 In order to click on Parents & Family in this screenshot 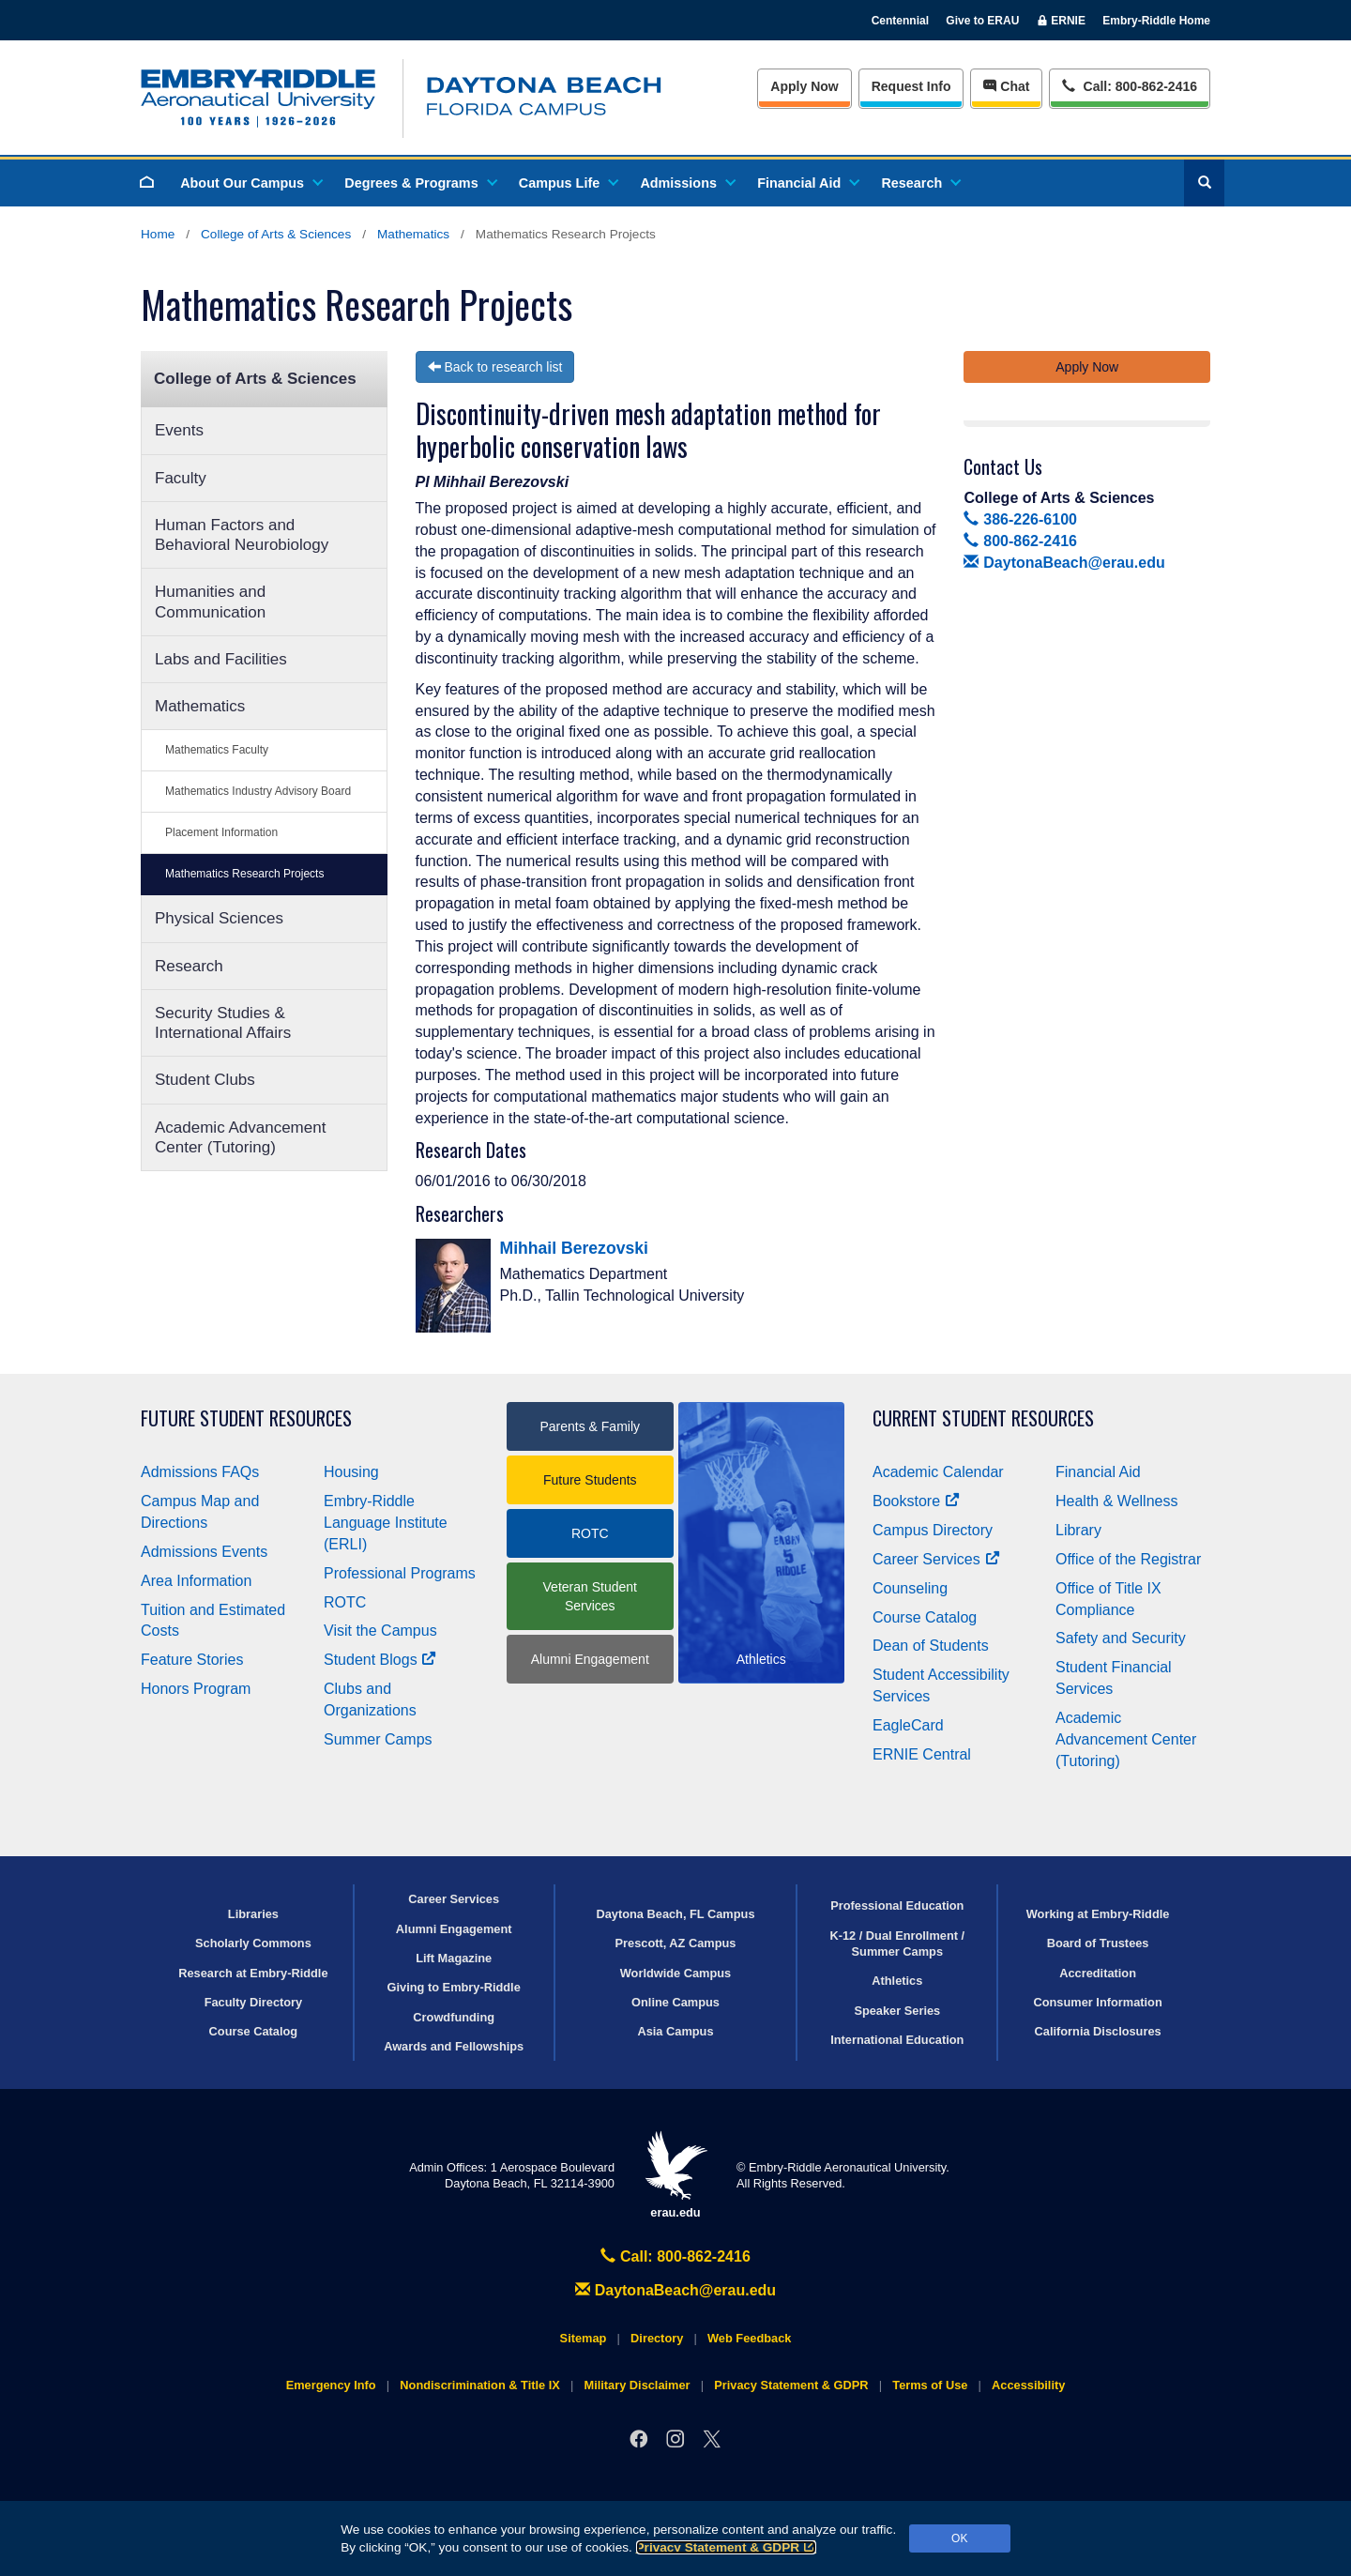, I will do `click(589, 1426)`.